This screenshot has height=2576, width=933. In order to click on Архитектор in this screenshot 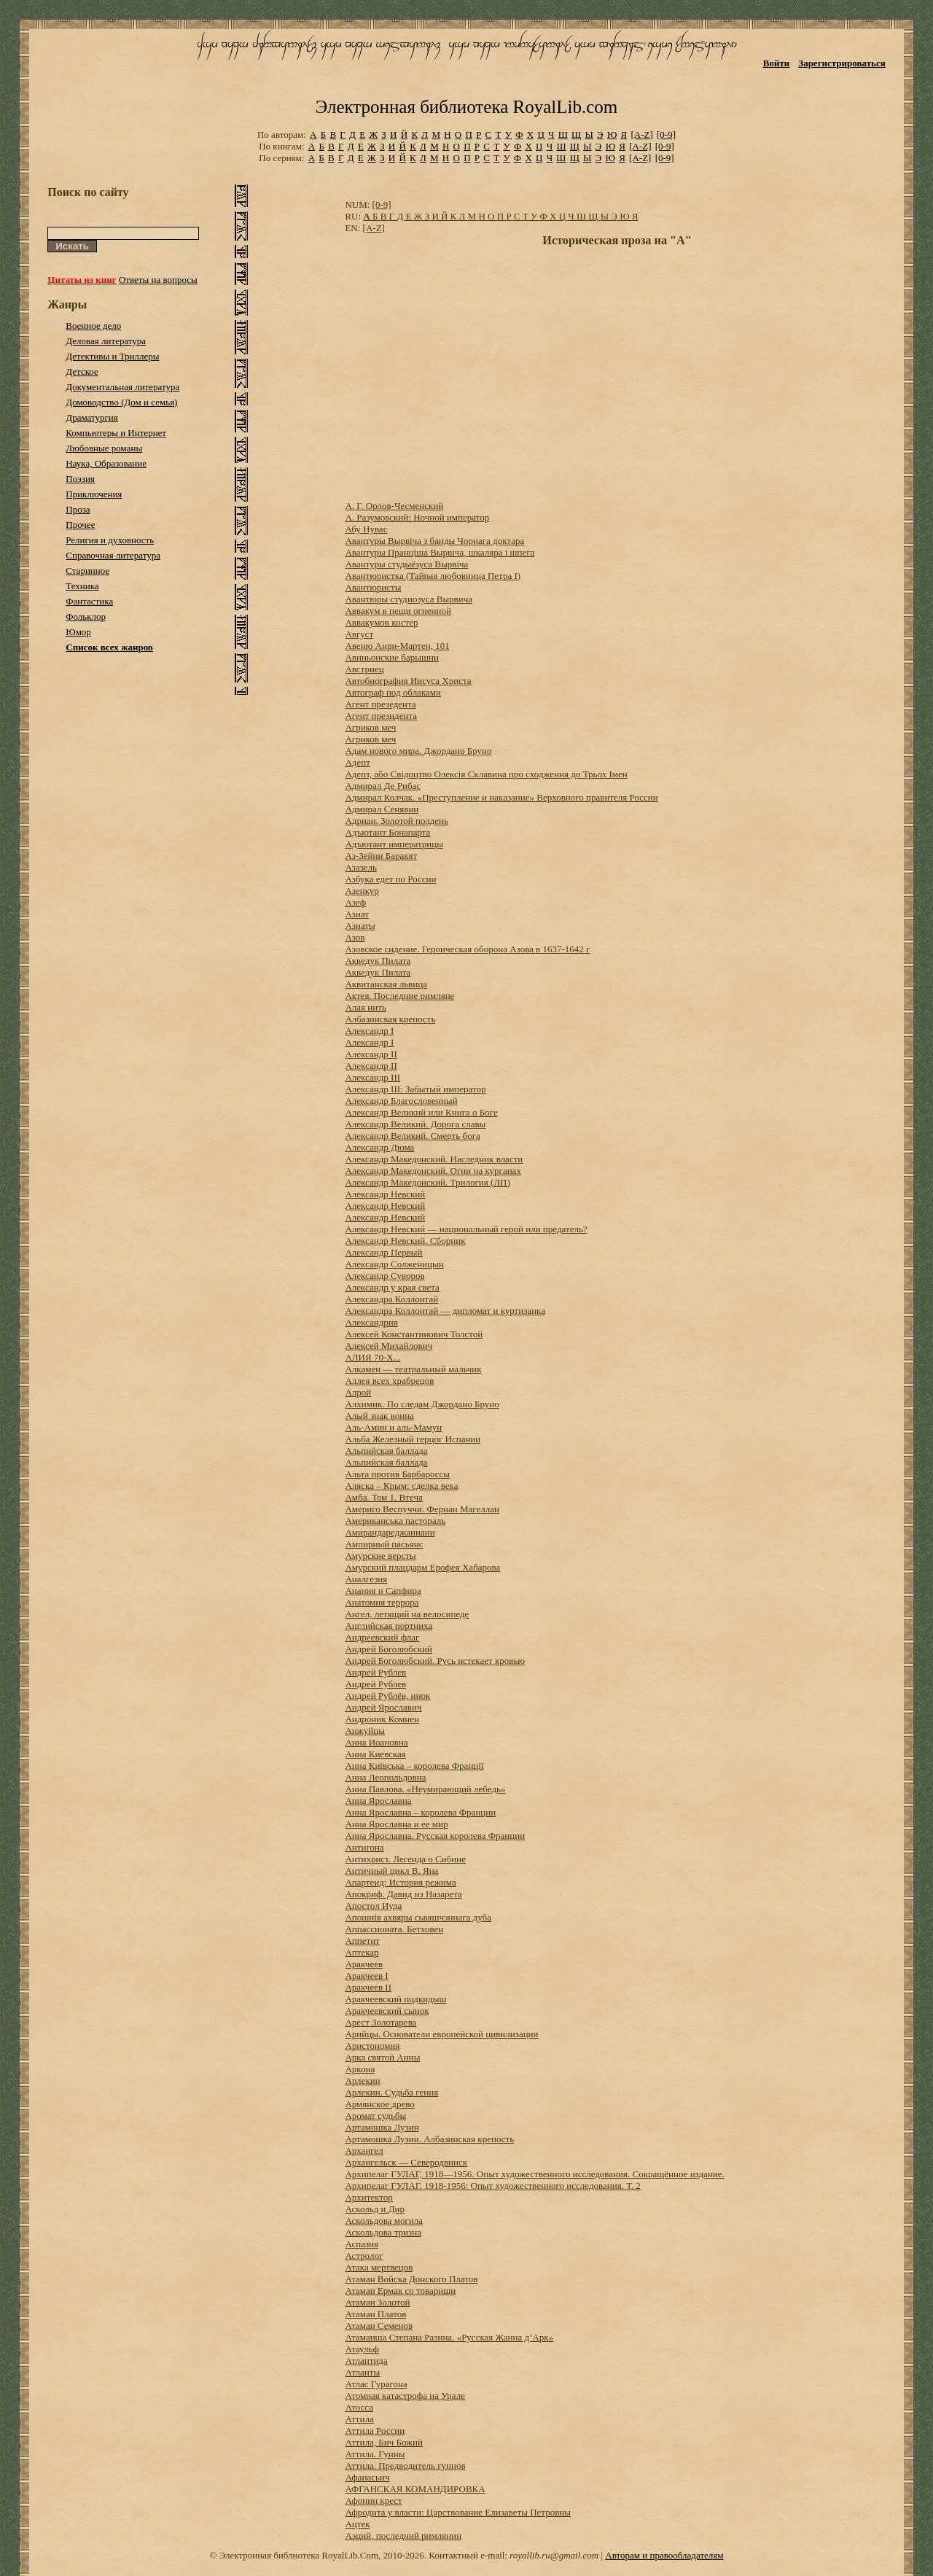, I will do `click(368, 2197)`.